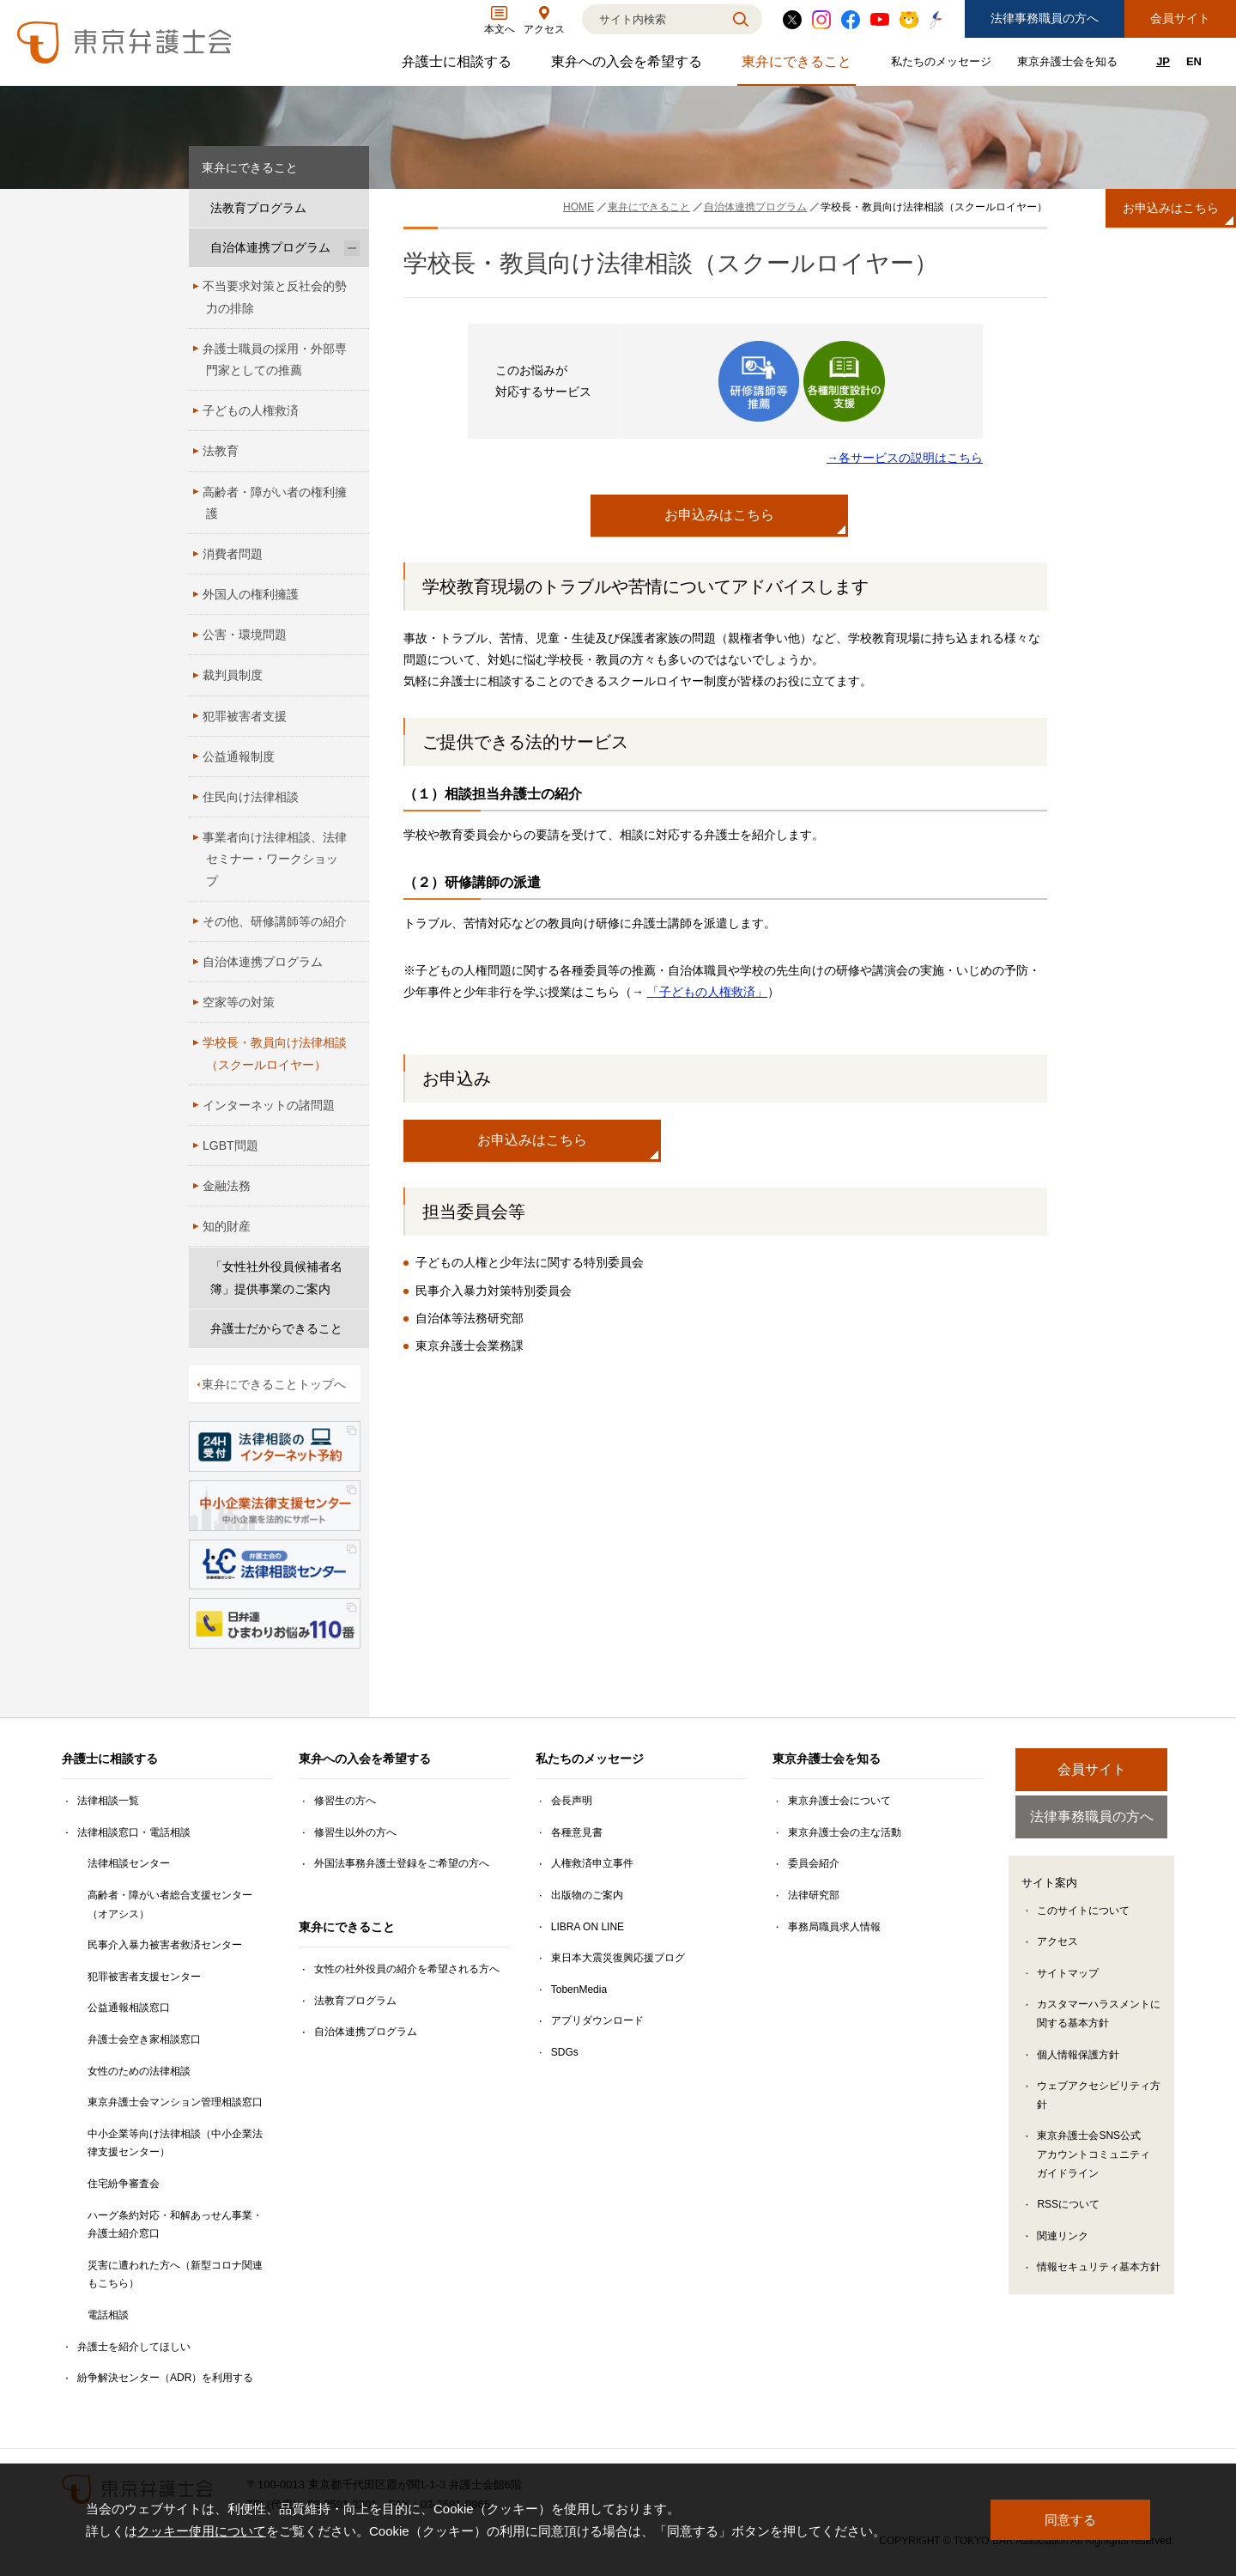  Describe the element at coordinates (251, 594) in the screenshot. I see `外国人の権利擁護` at that location.